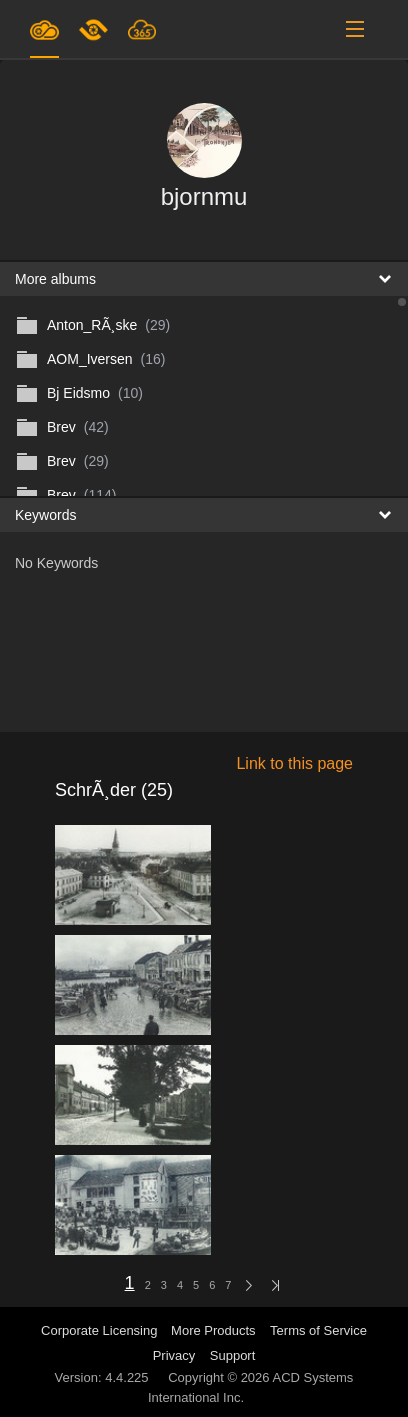 The image size is (408, 1417). Describe the element at coordinates (213, 1330) in the screenshot. I see `More Products` at that location.